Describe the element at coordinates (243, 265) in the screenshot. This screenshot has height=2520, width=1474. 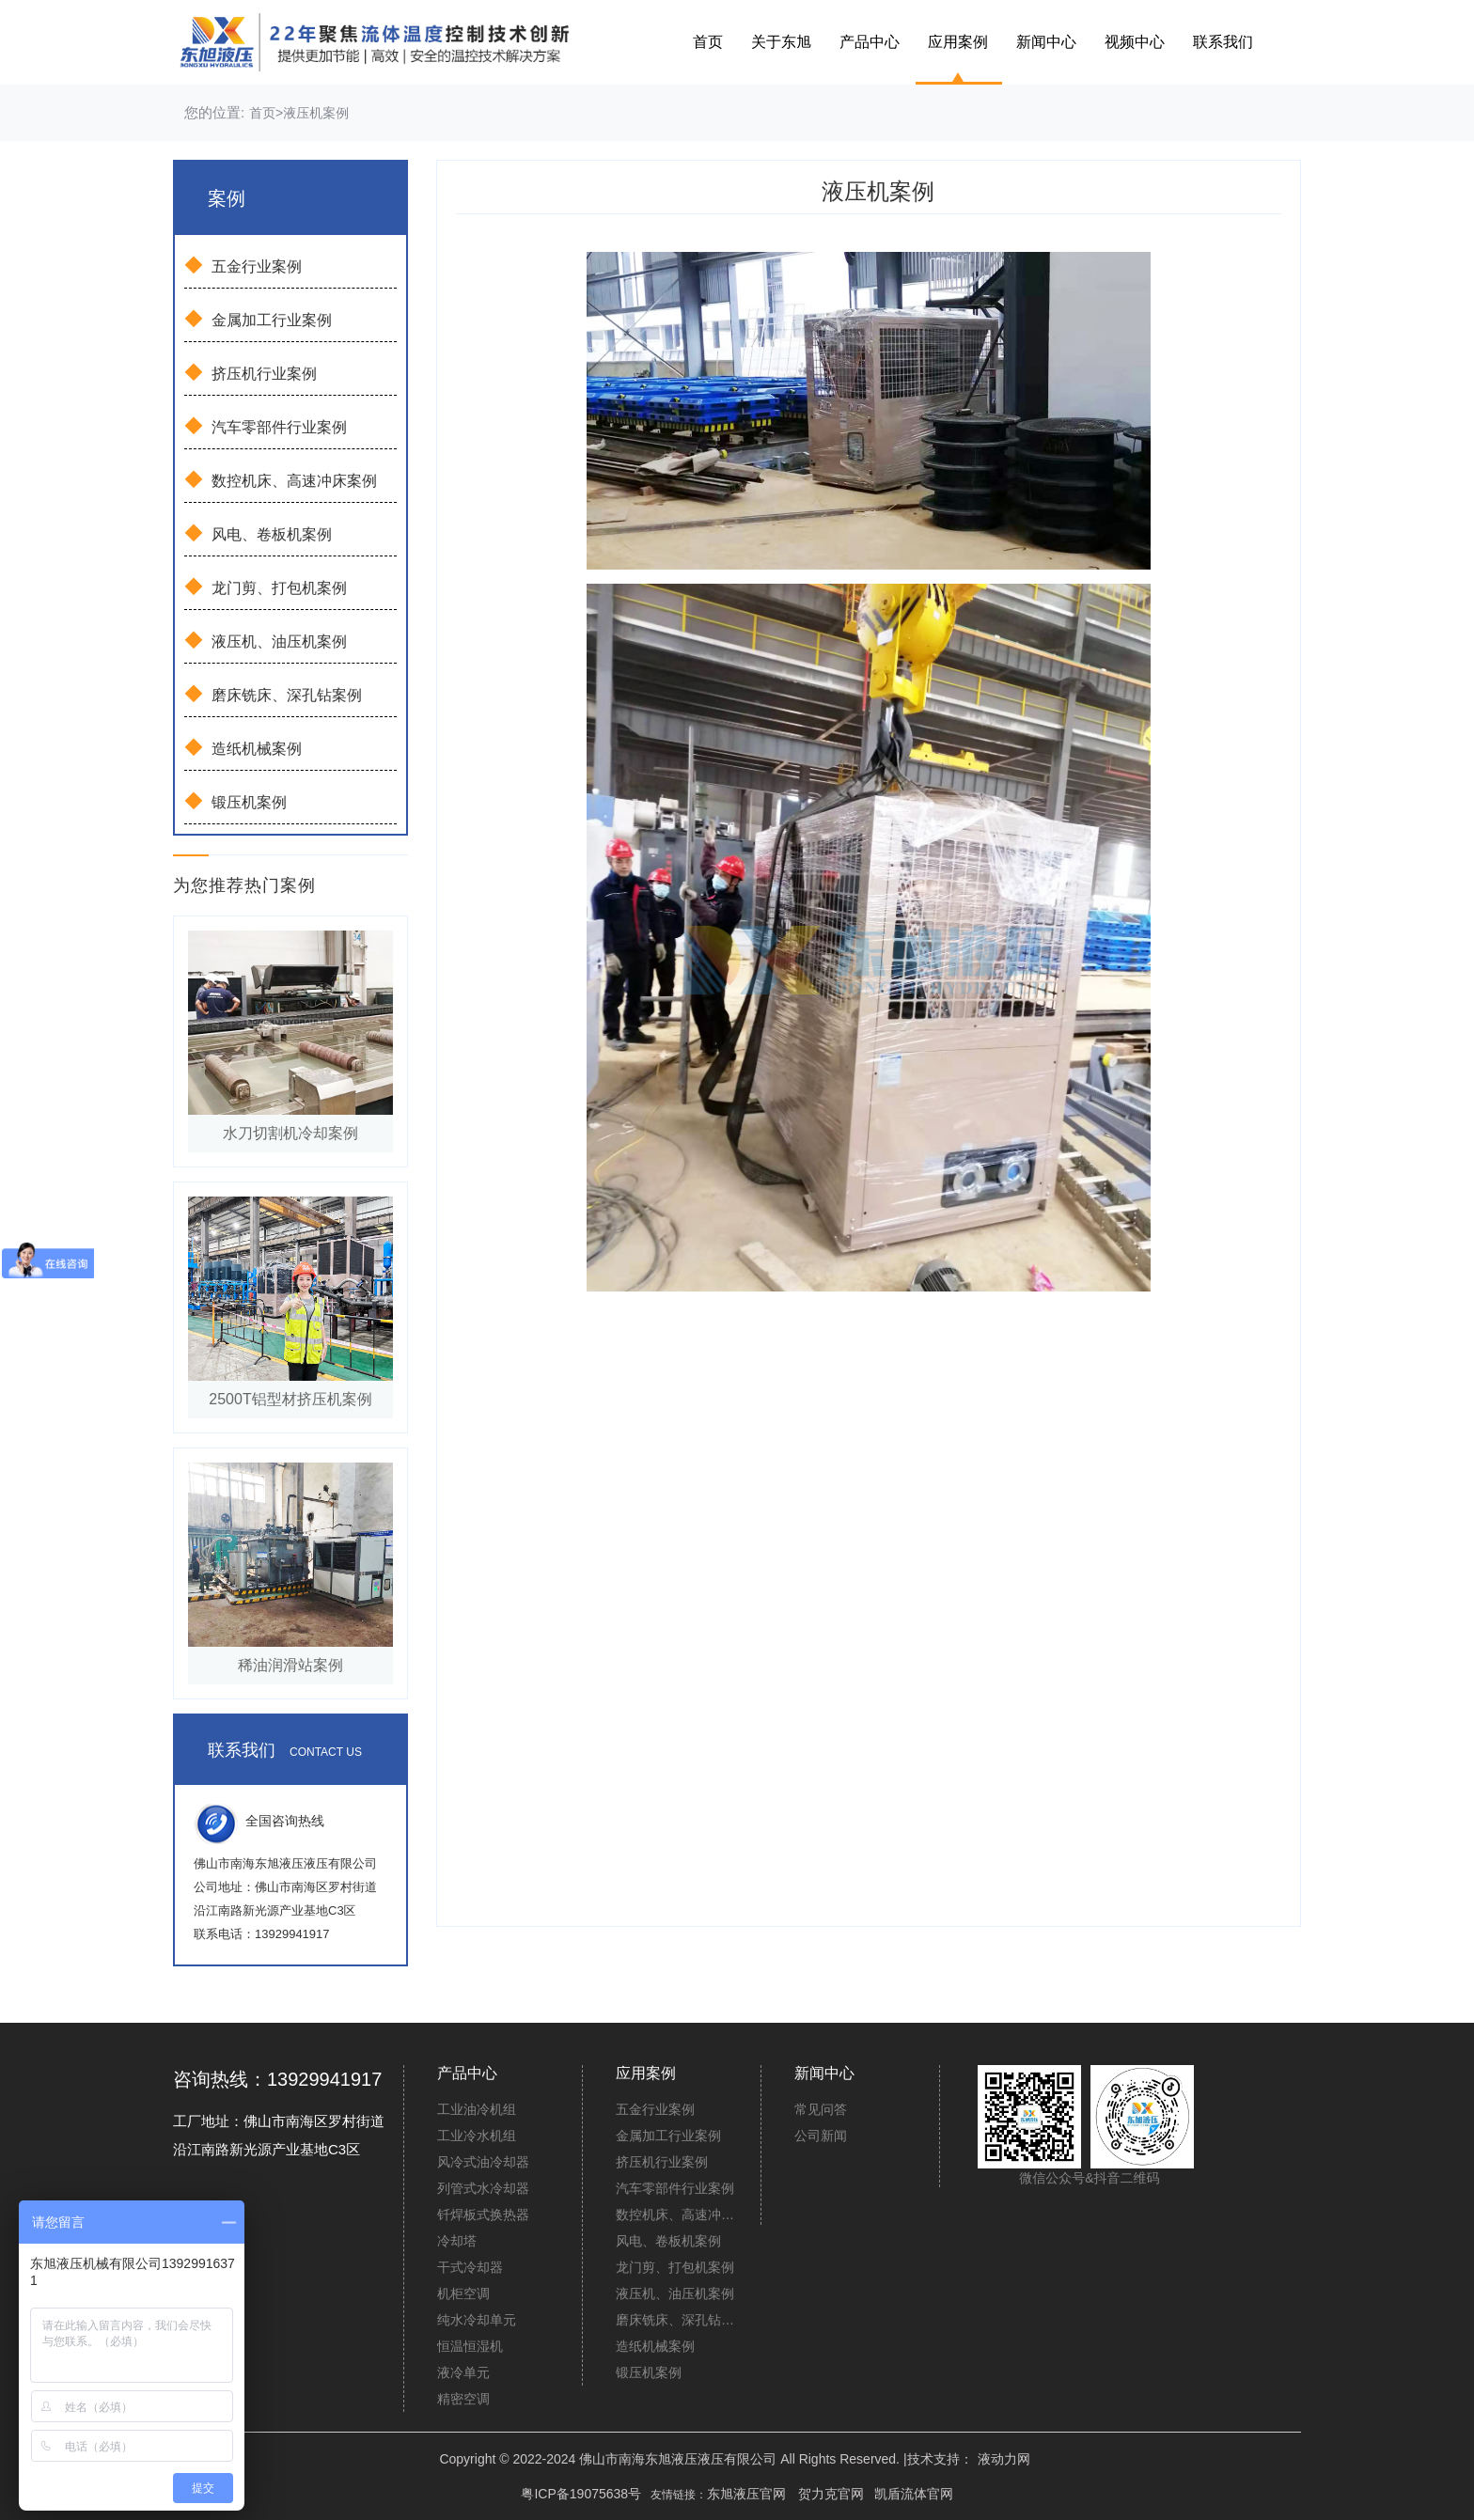
I see `五金行业案例` at that location.